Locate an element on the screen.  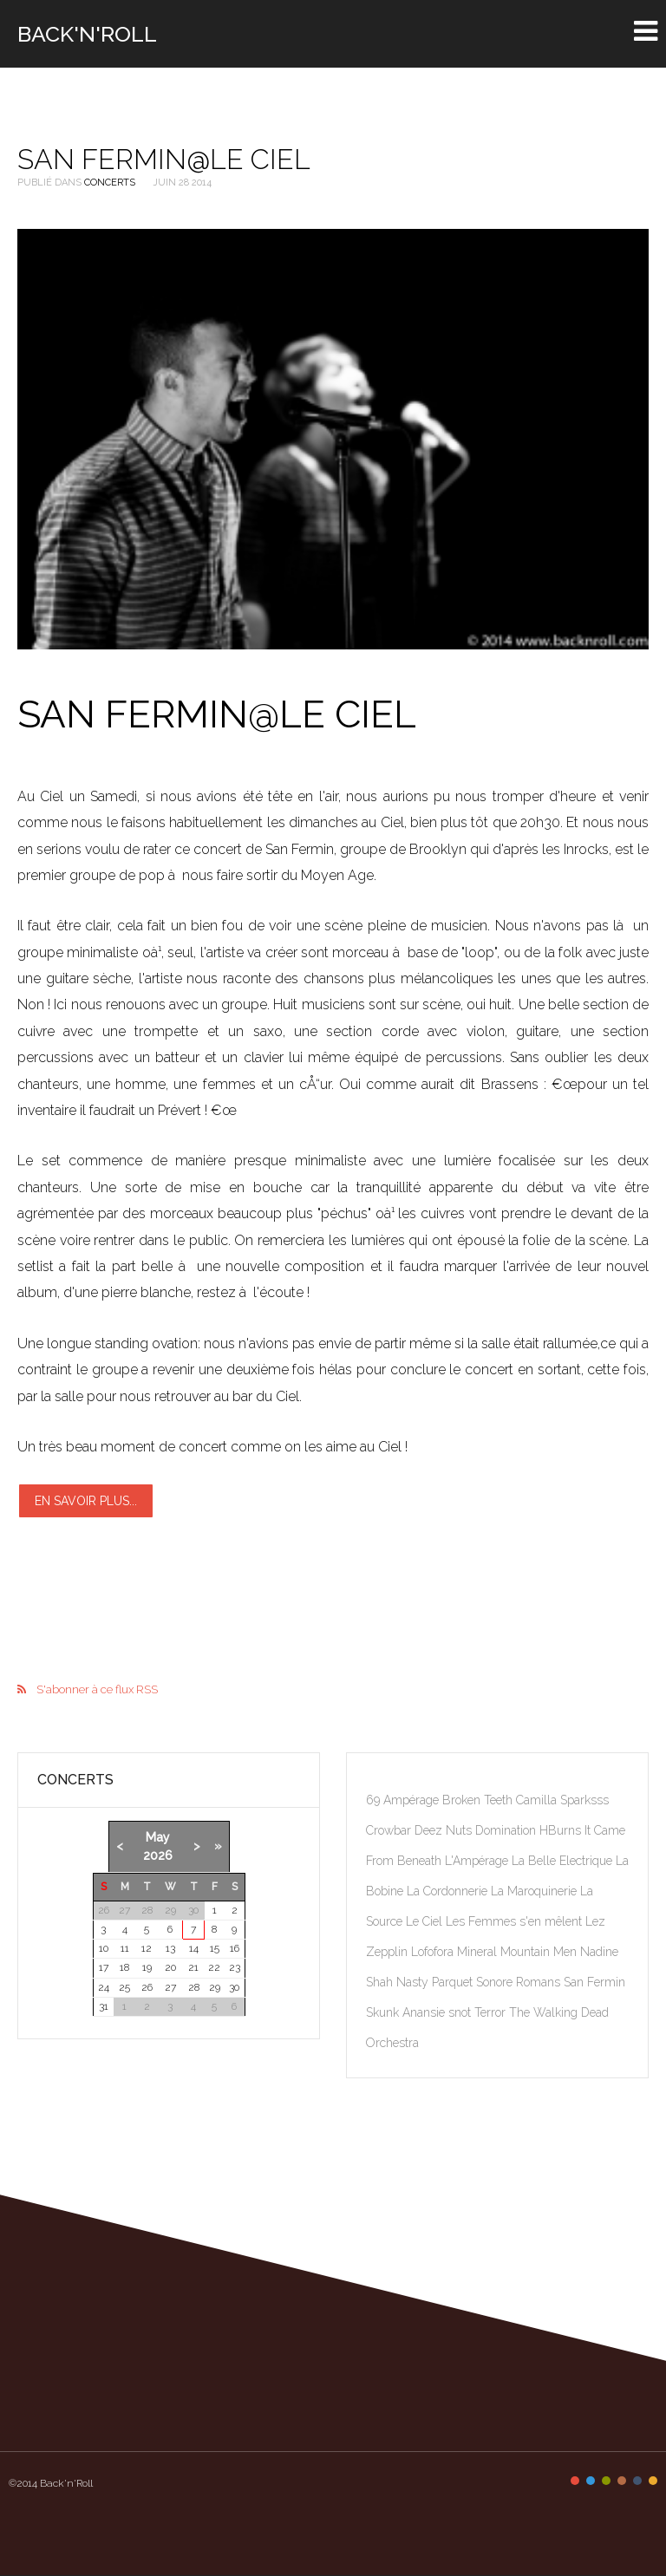
Romans is located at coordinates (540, 1982).